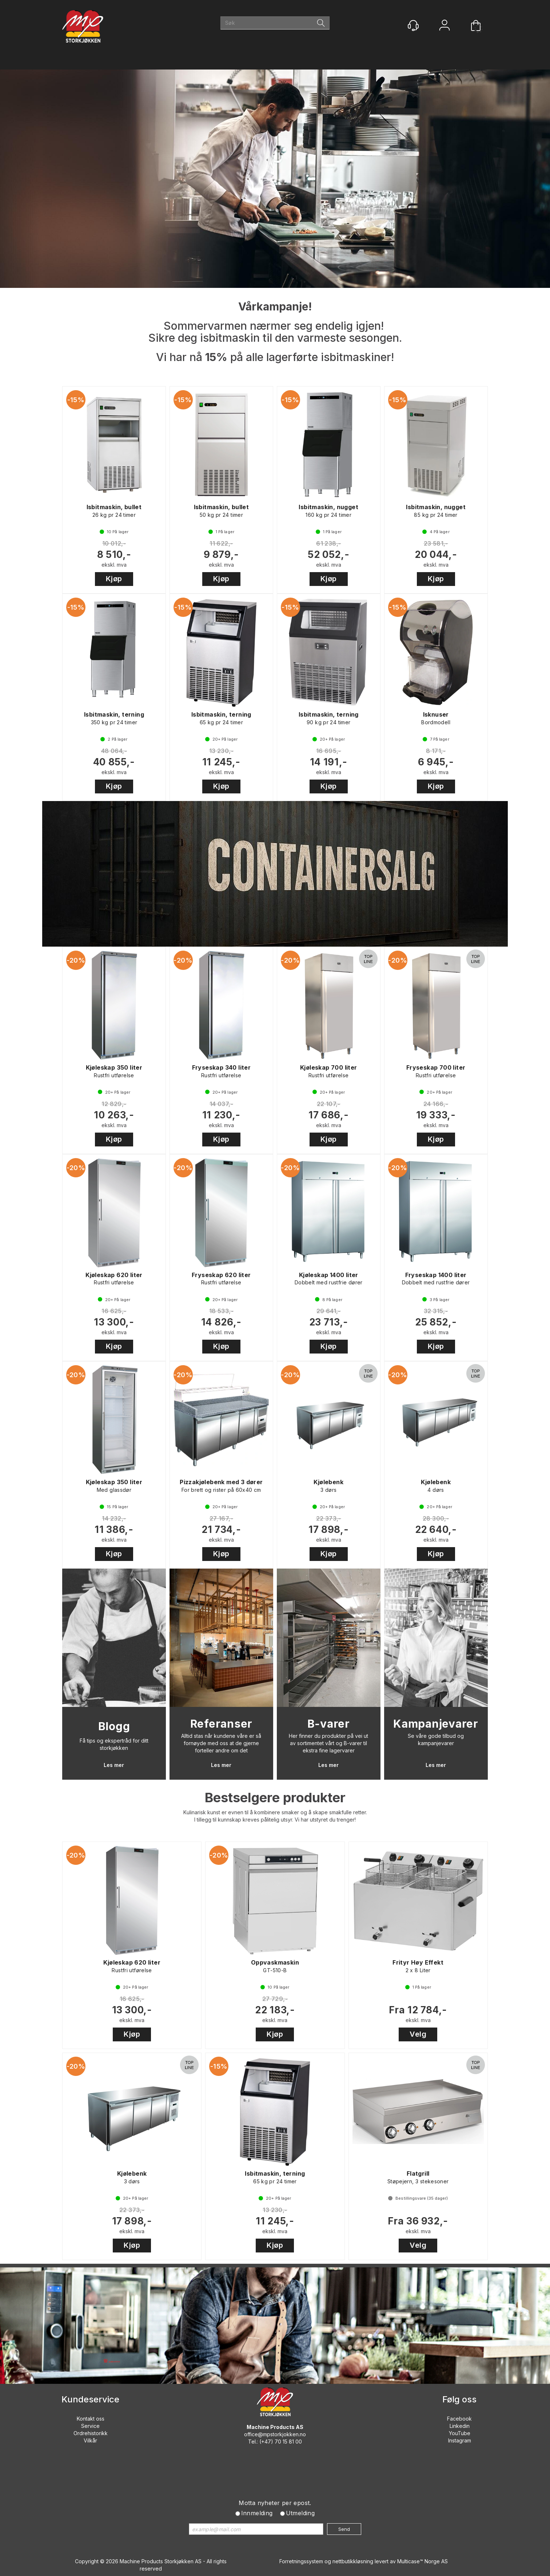 The width and height of the screenshot is (550, 2576). What do you see at coordinates (90, 2419) in the screenshot?
I see `Kontakt oss` at bounding box center [90, 2419].